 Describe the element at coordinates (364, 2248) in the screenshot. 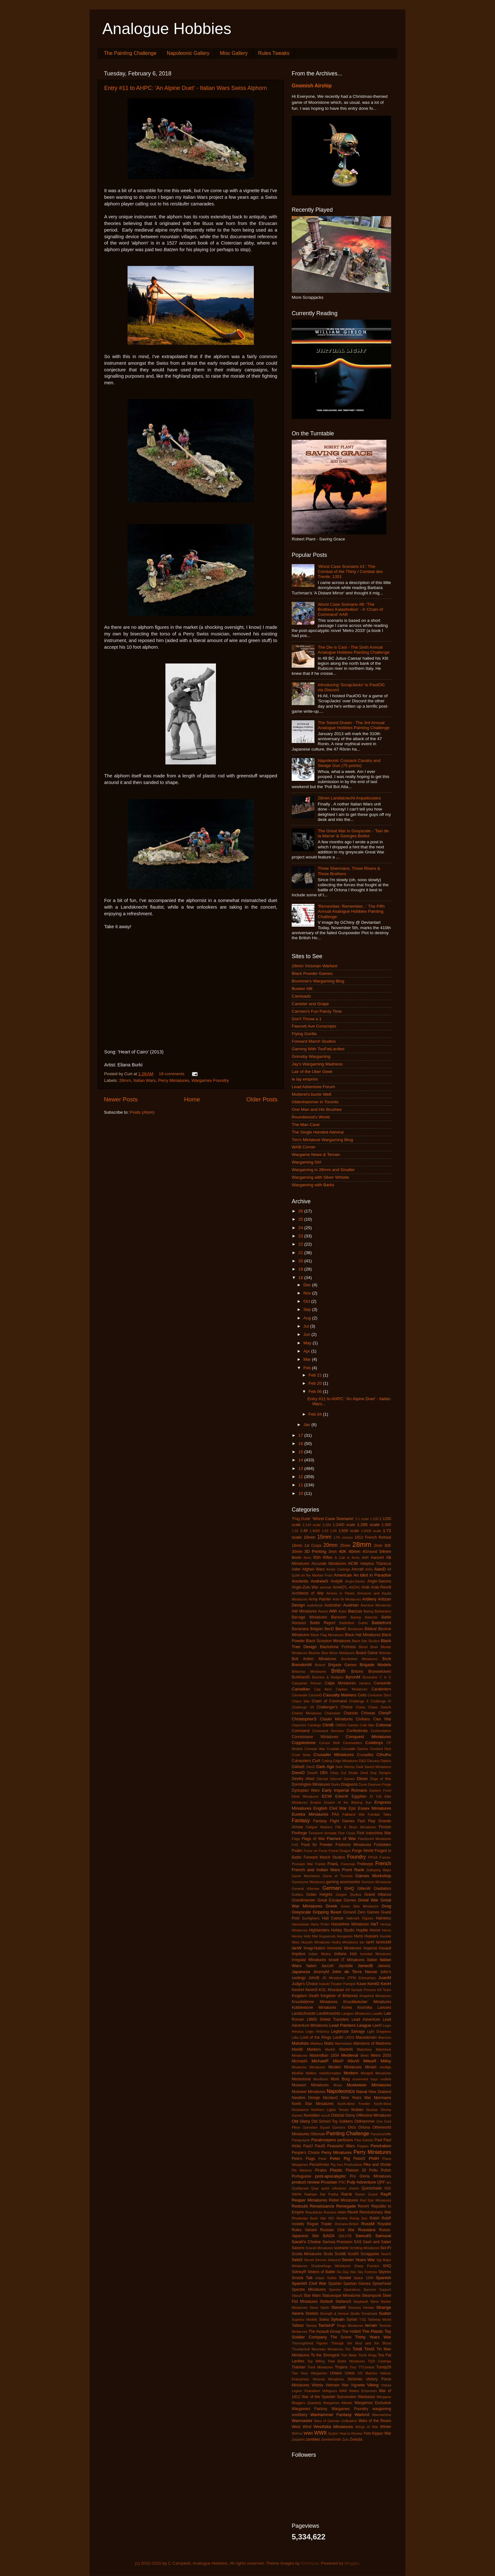

I see `Schilling Miniaturen` at that location.